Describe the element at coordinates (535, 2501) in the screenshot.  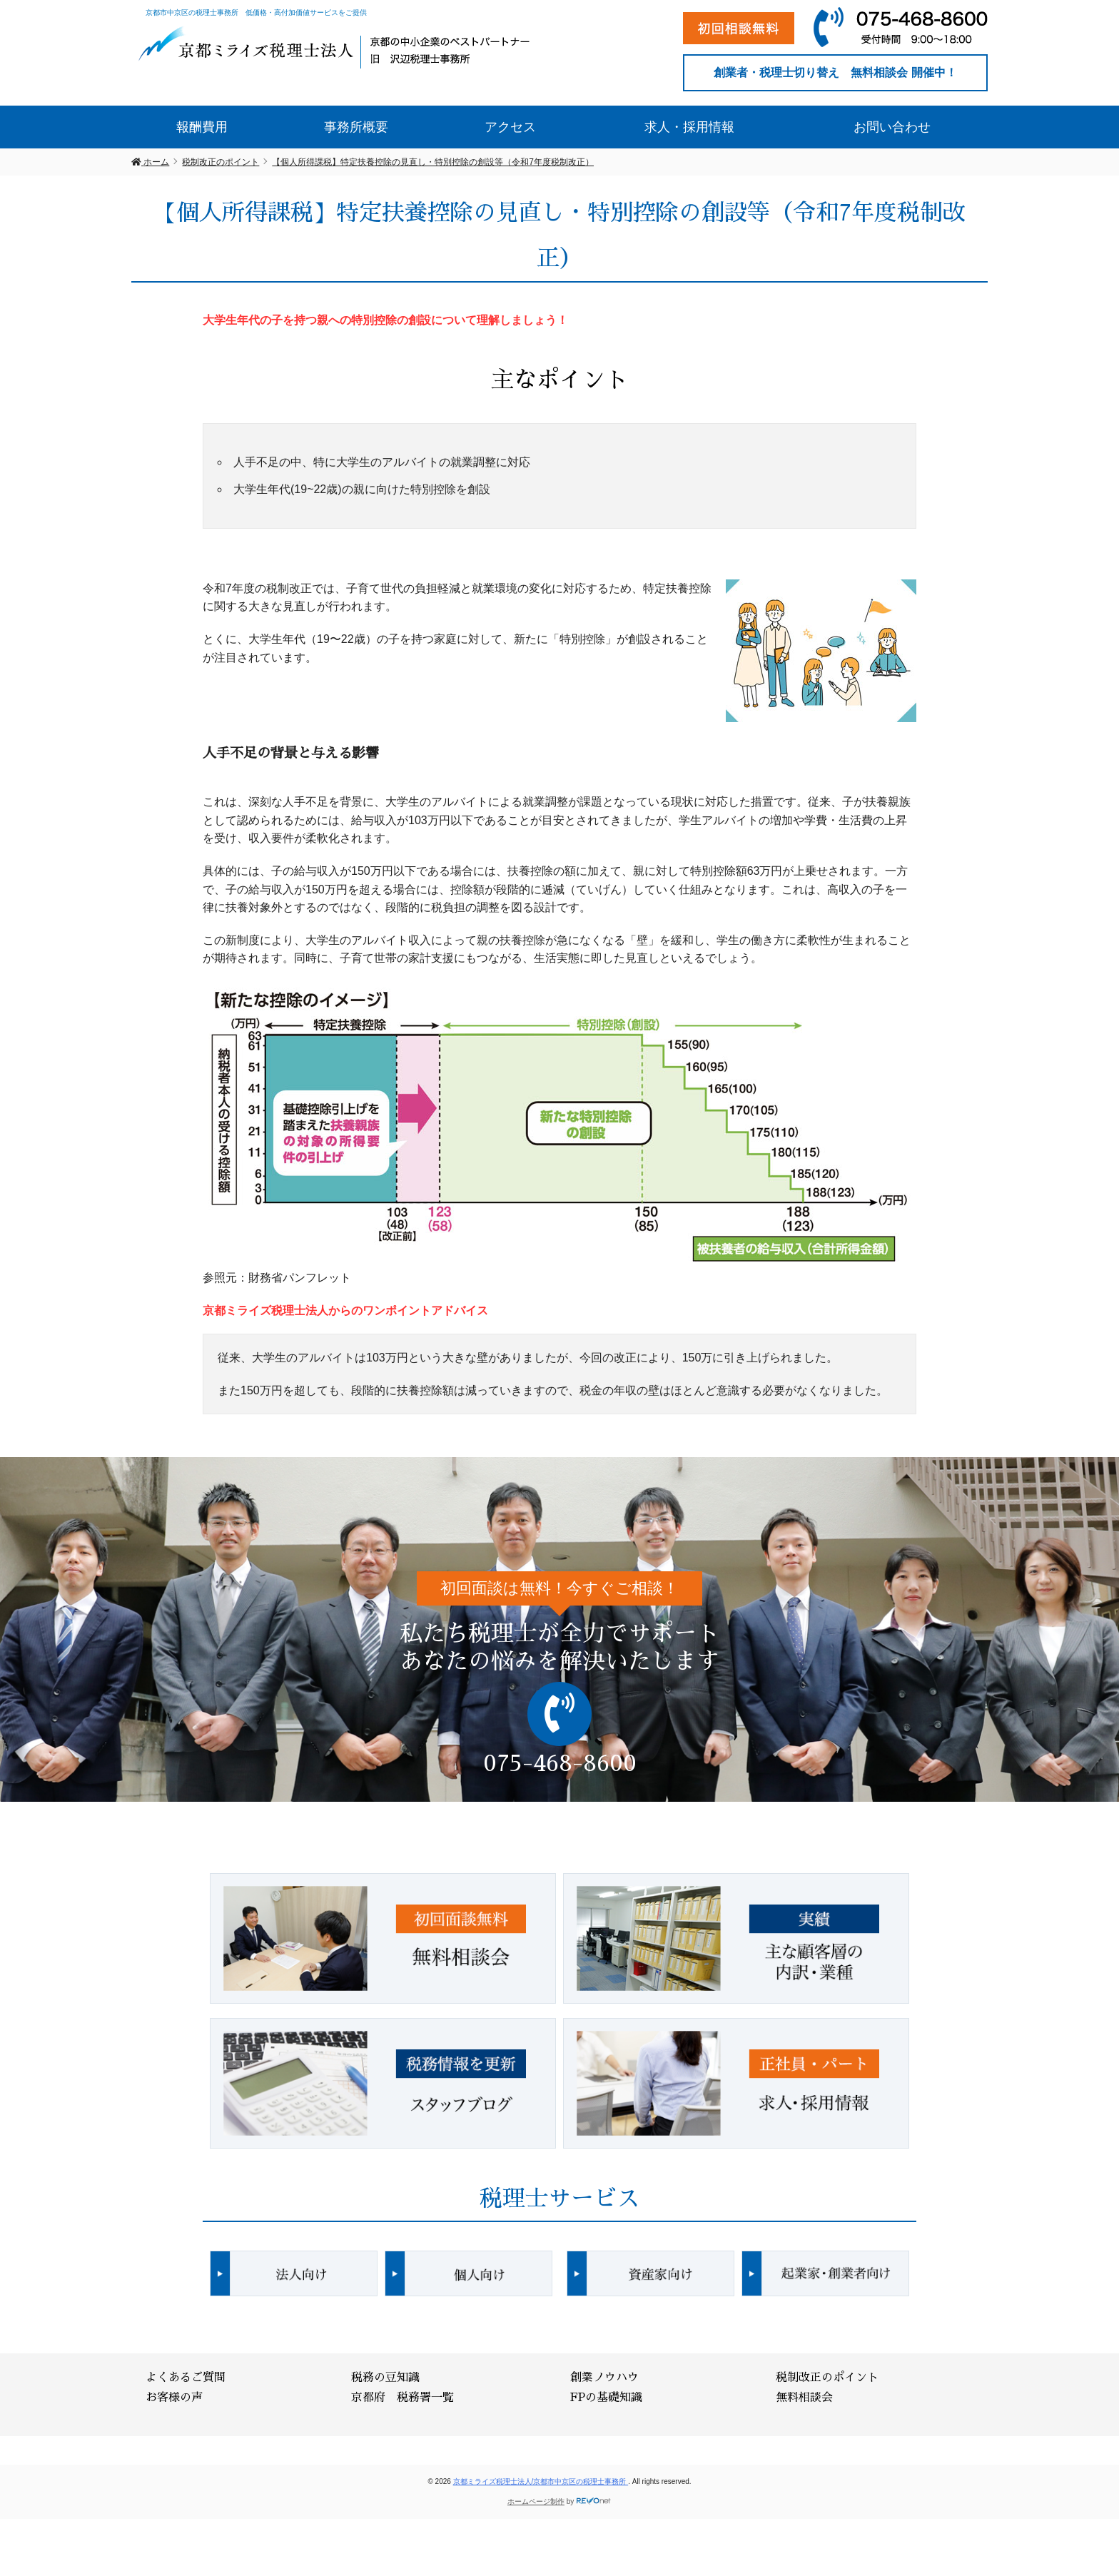
I see `ホームページ制作` at that location.